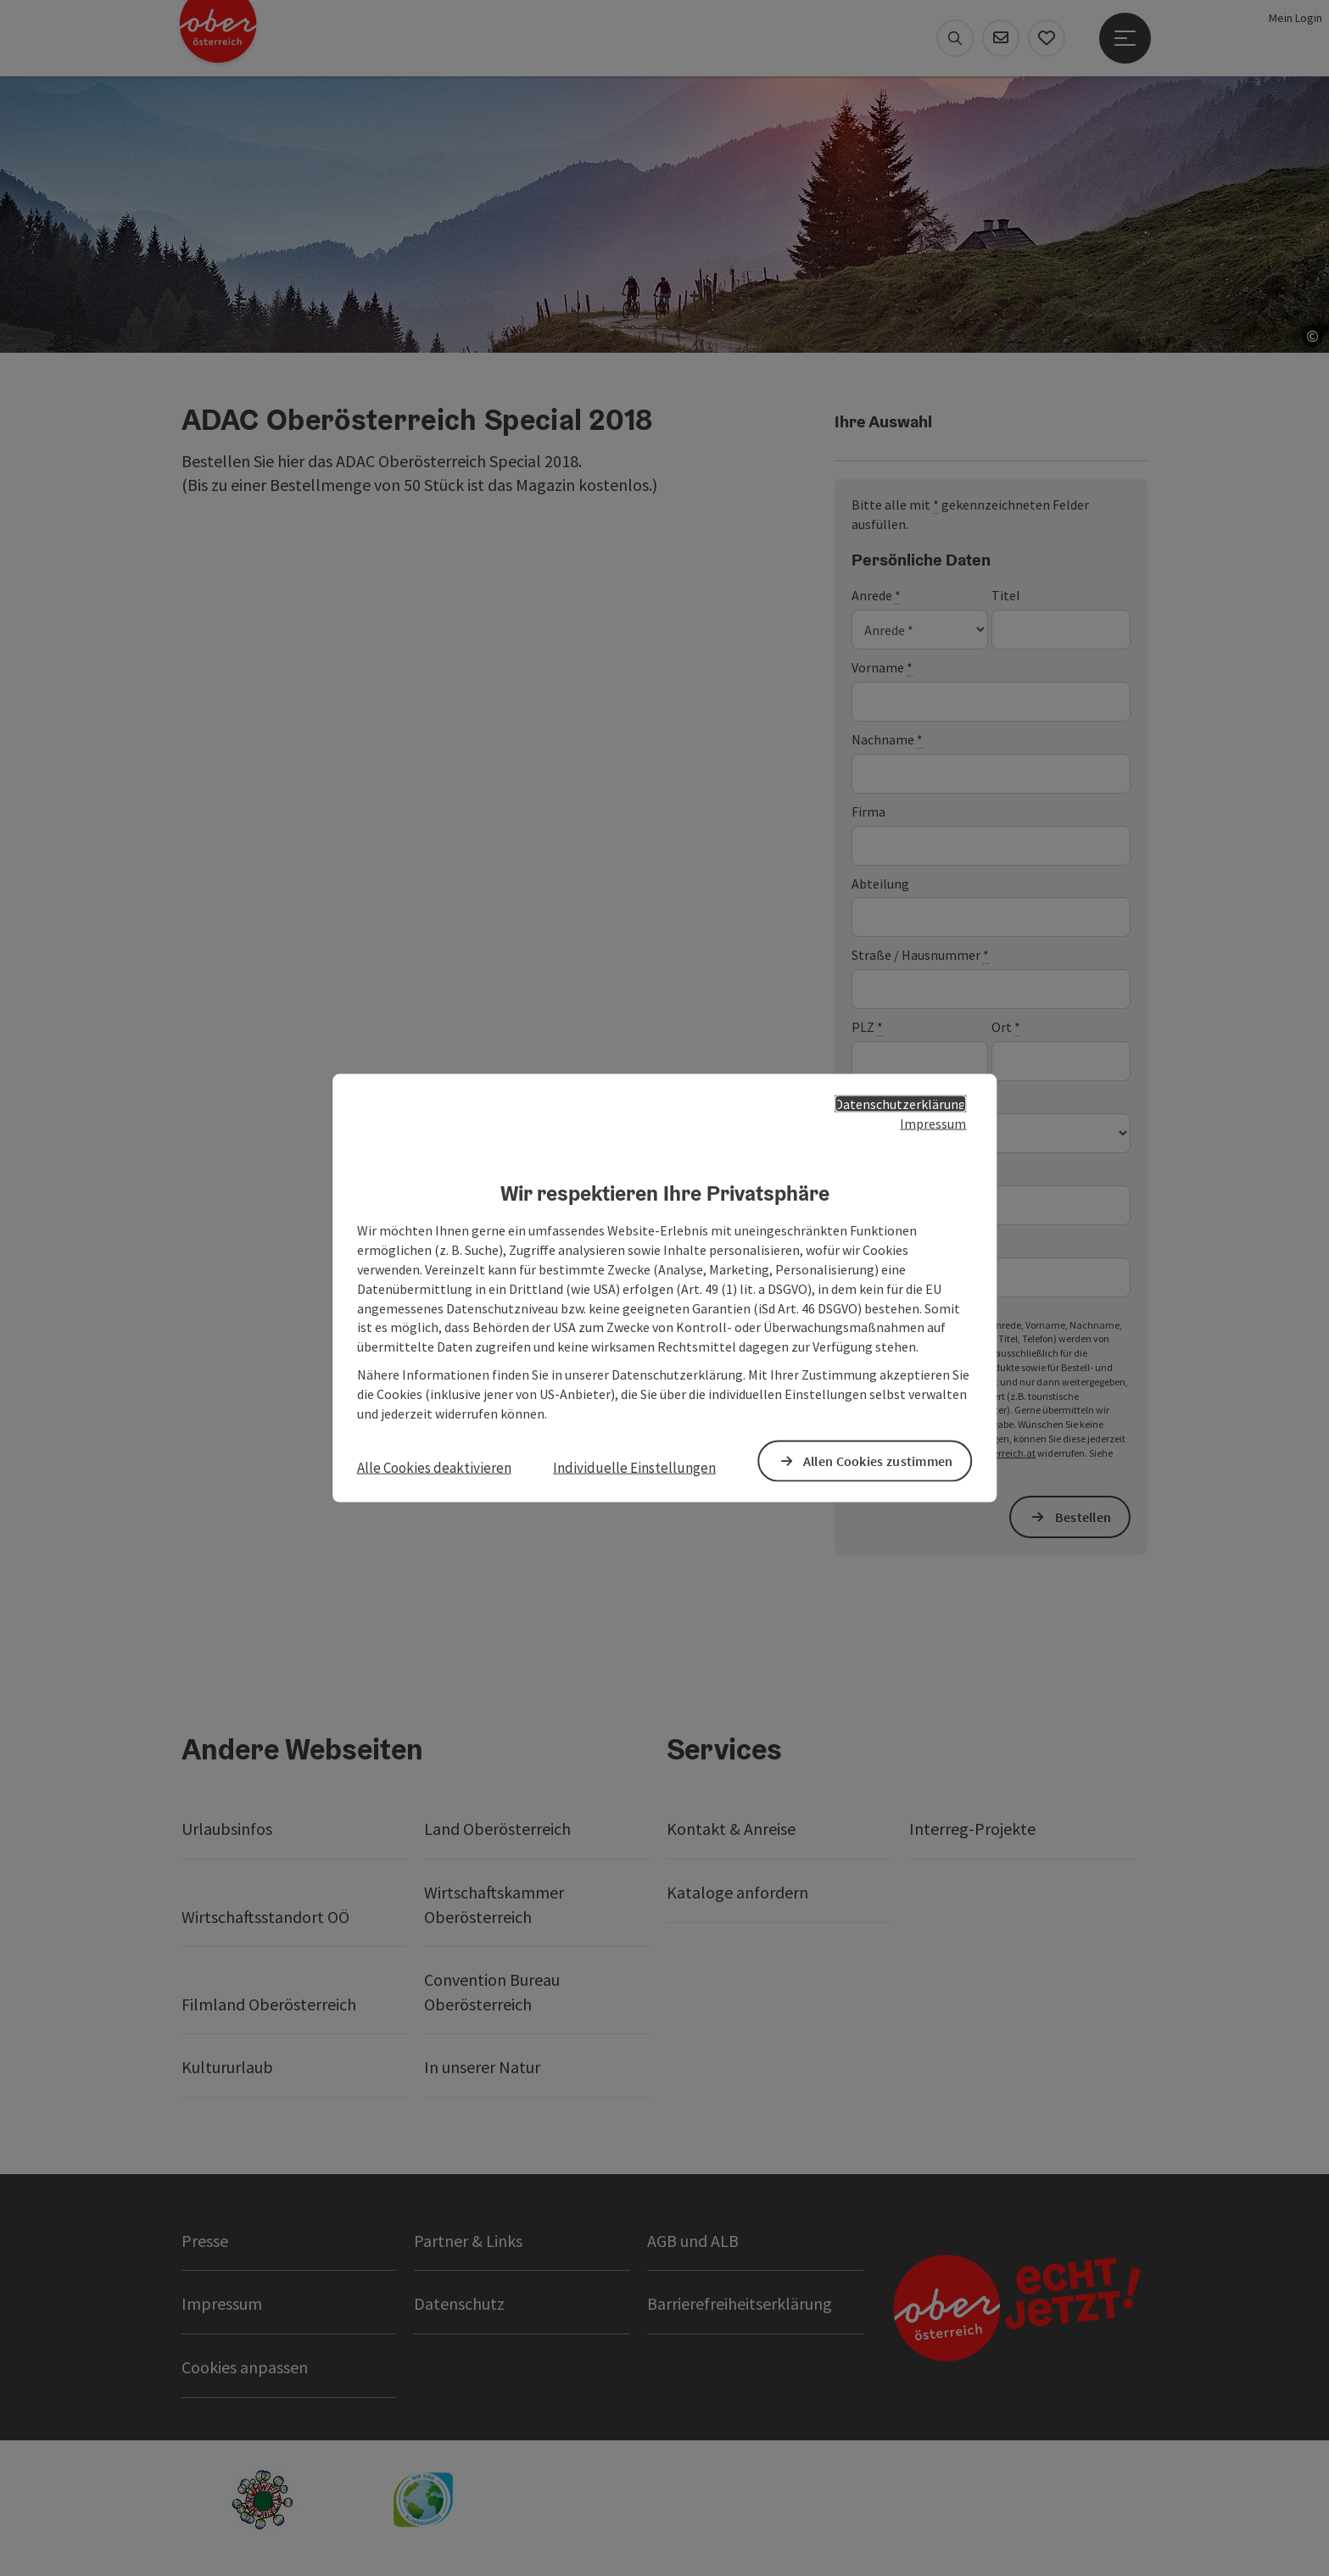 Image resolution: width=1329 pixels, height=2576 pixels. What do you see at coordinates (880, 883) in the screenshot?
I see `Abteilung` at bounding box center [880, 883].